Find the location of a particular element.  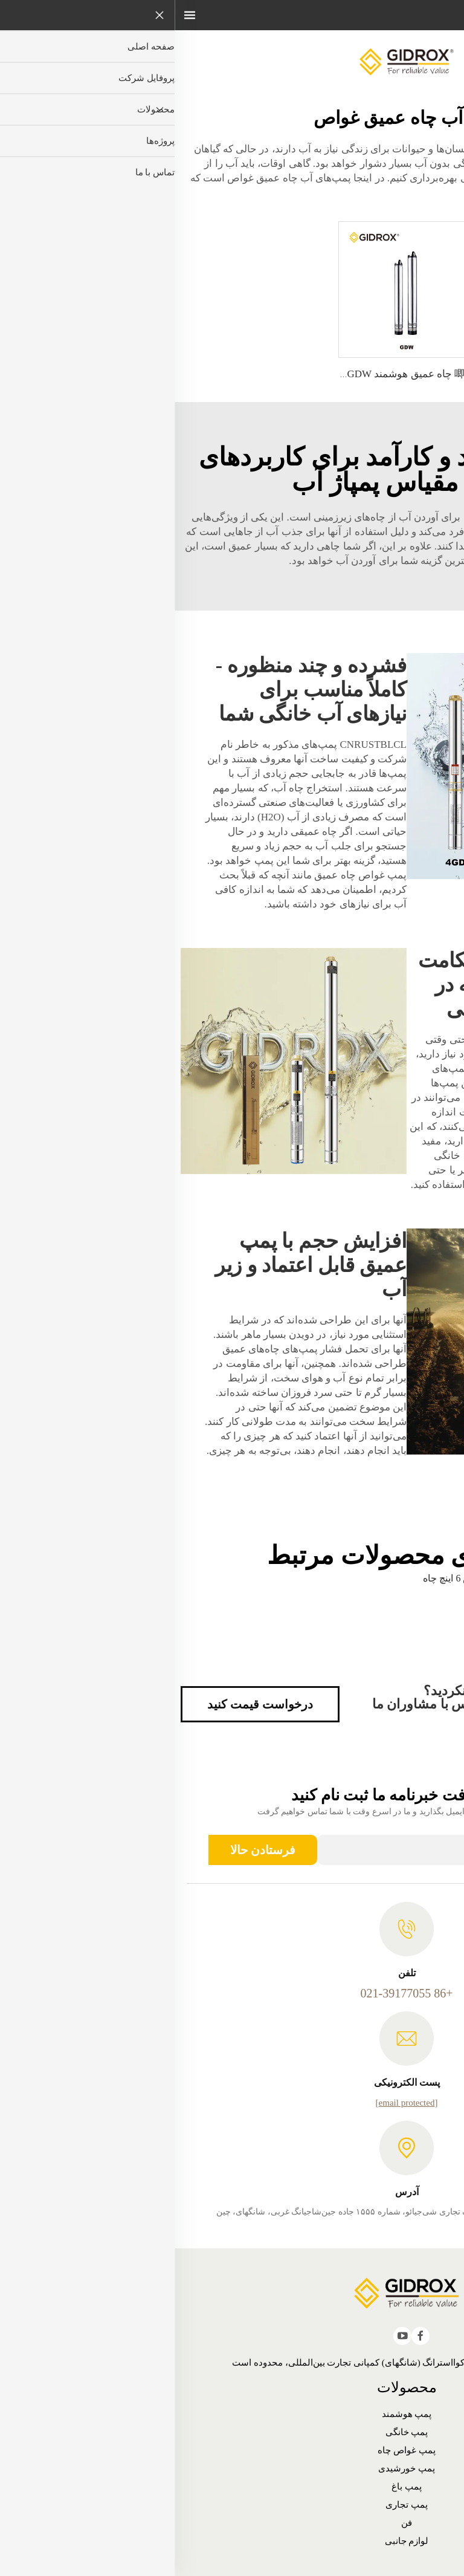

پمپ غواص چاه is located at coordinates (232, 2450).